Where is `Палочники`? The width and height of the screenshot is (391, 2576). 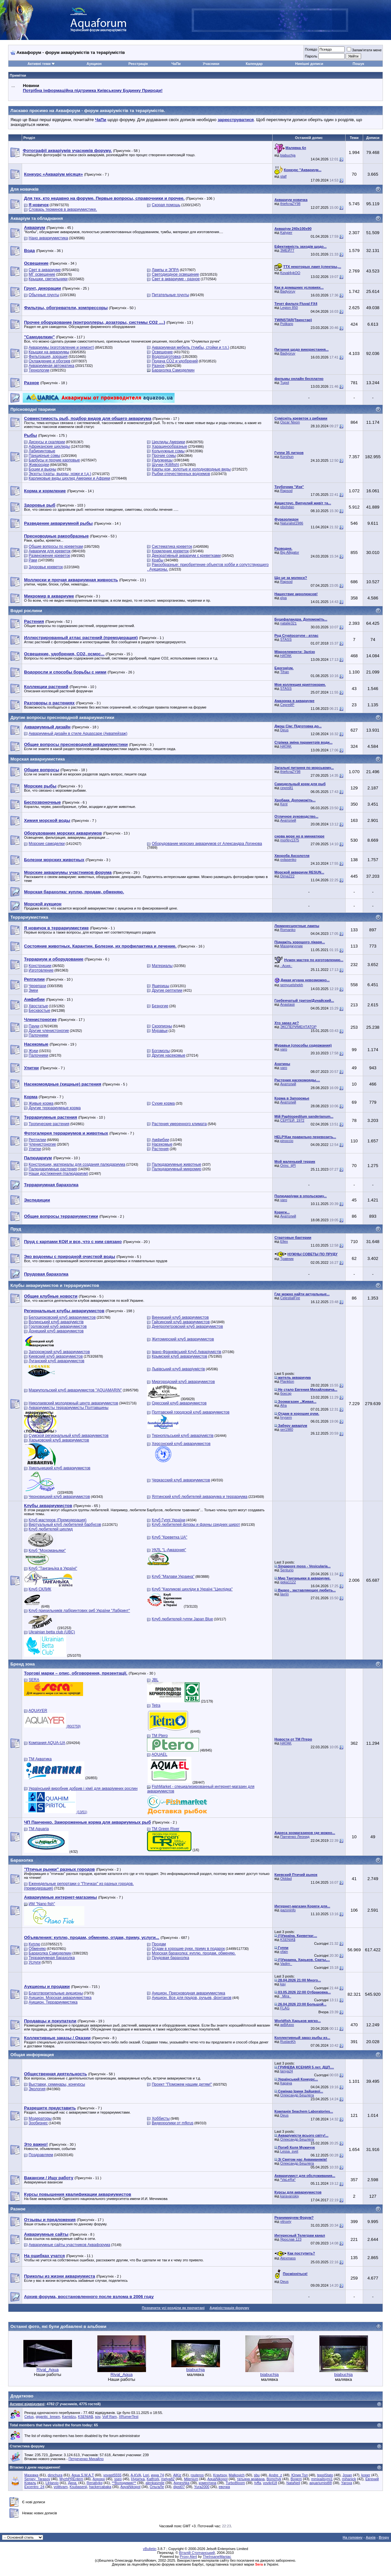 Палочники is located at coordinates (38, 1035).